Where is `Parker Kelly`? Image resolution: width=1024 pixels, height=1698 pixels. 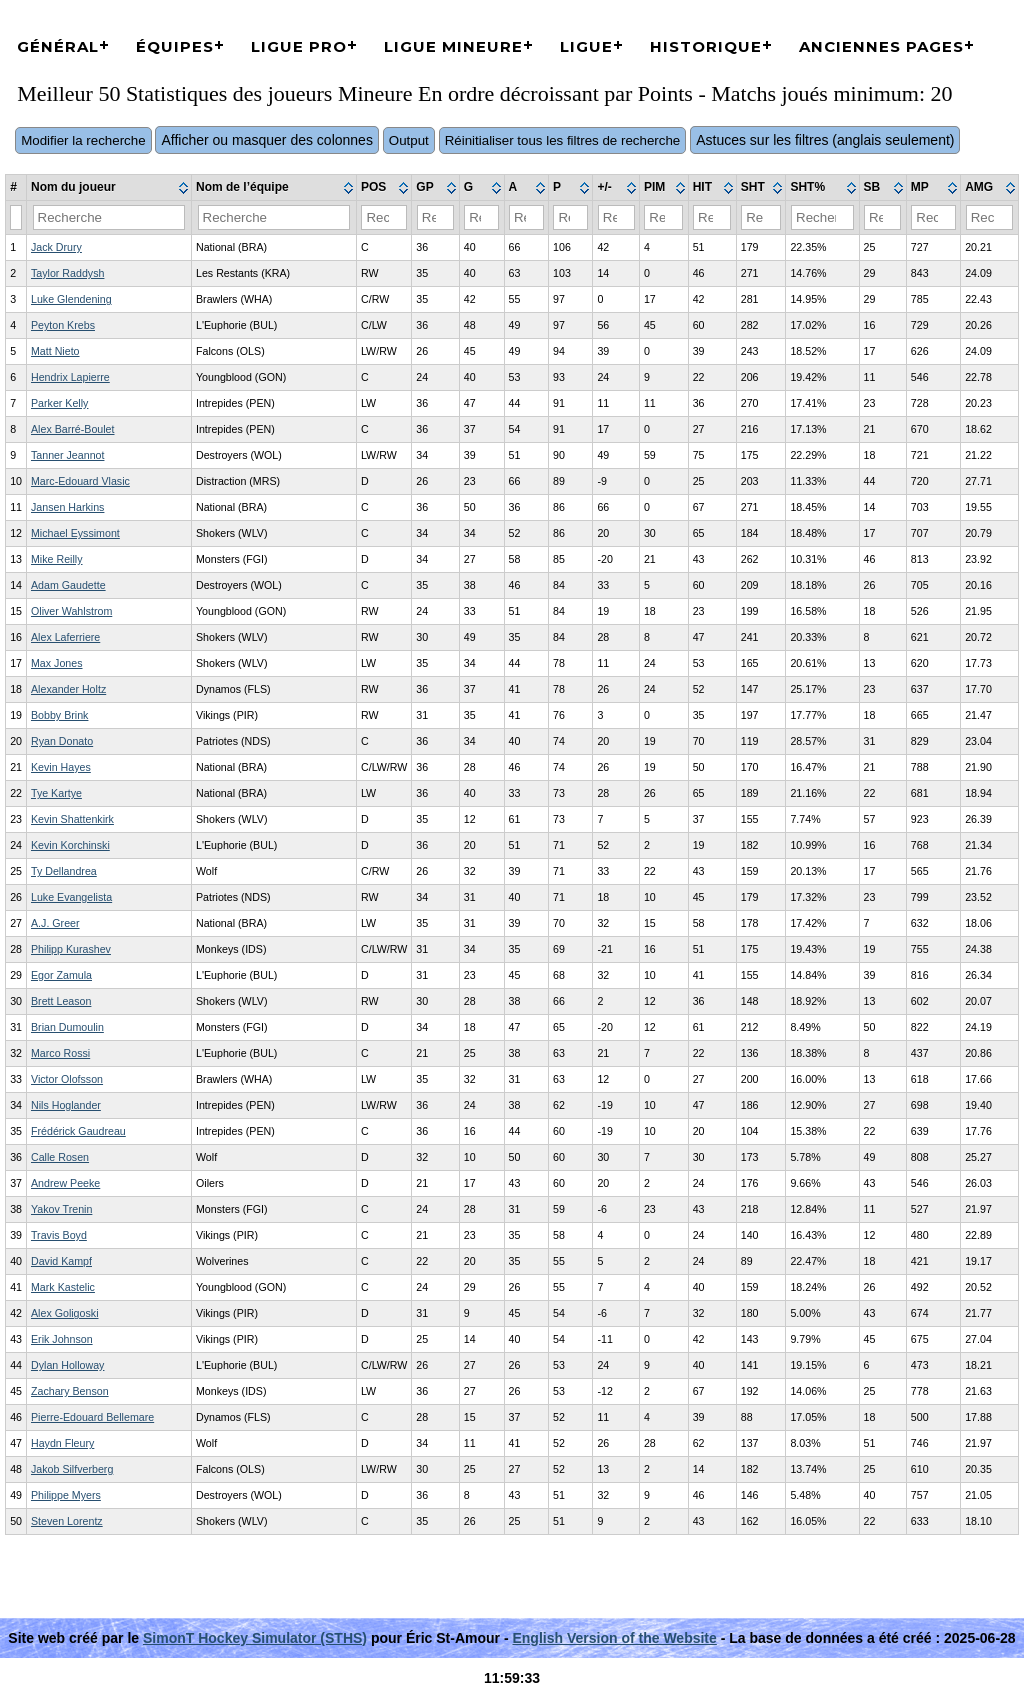
Parker Kelly is located at coordinates (59, 403).